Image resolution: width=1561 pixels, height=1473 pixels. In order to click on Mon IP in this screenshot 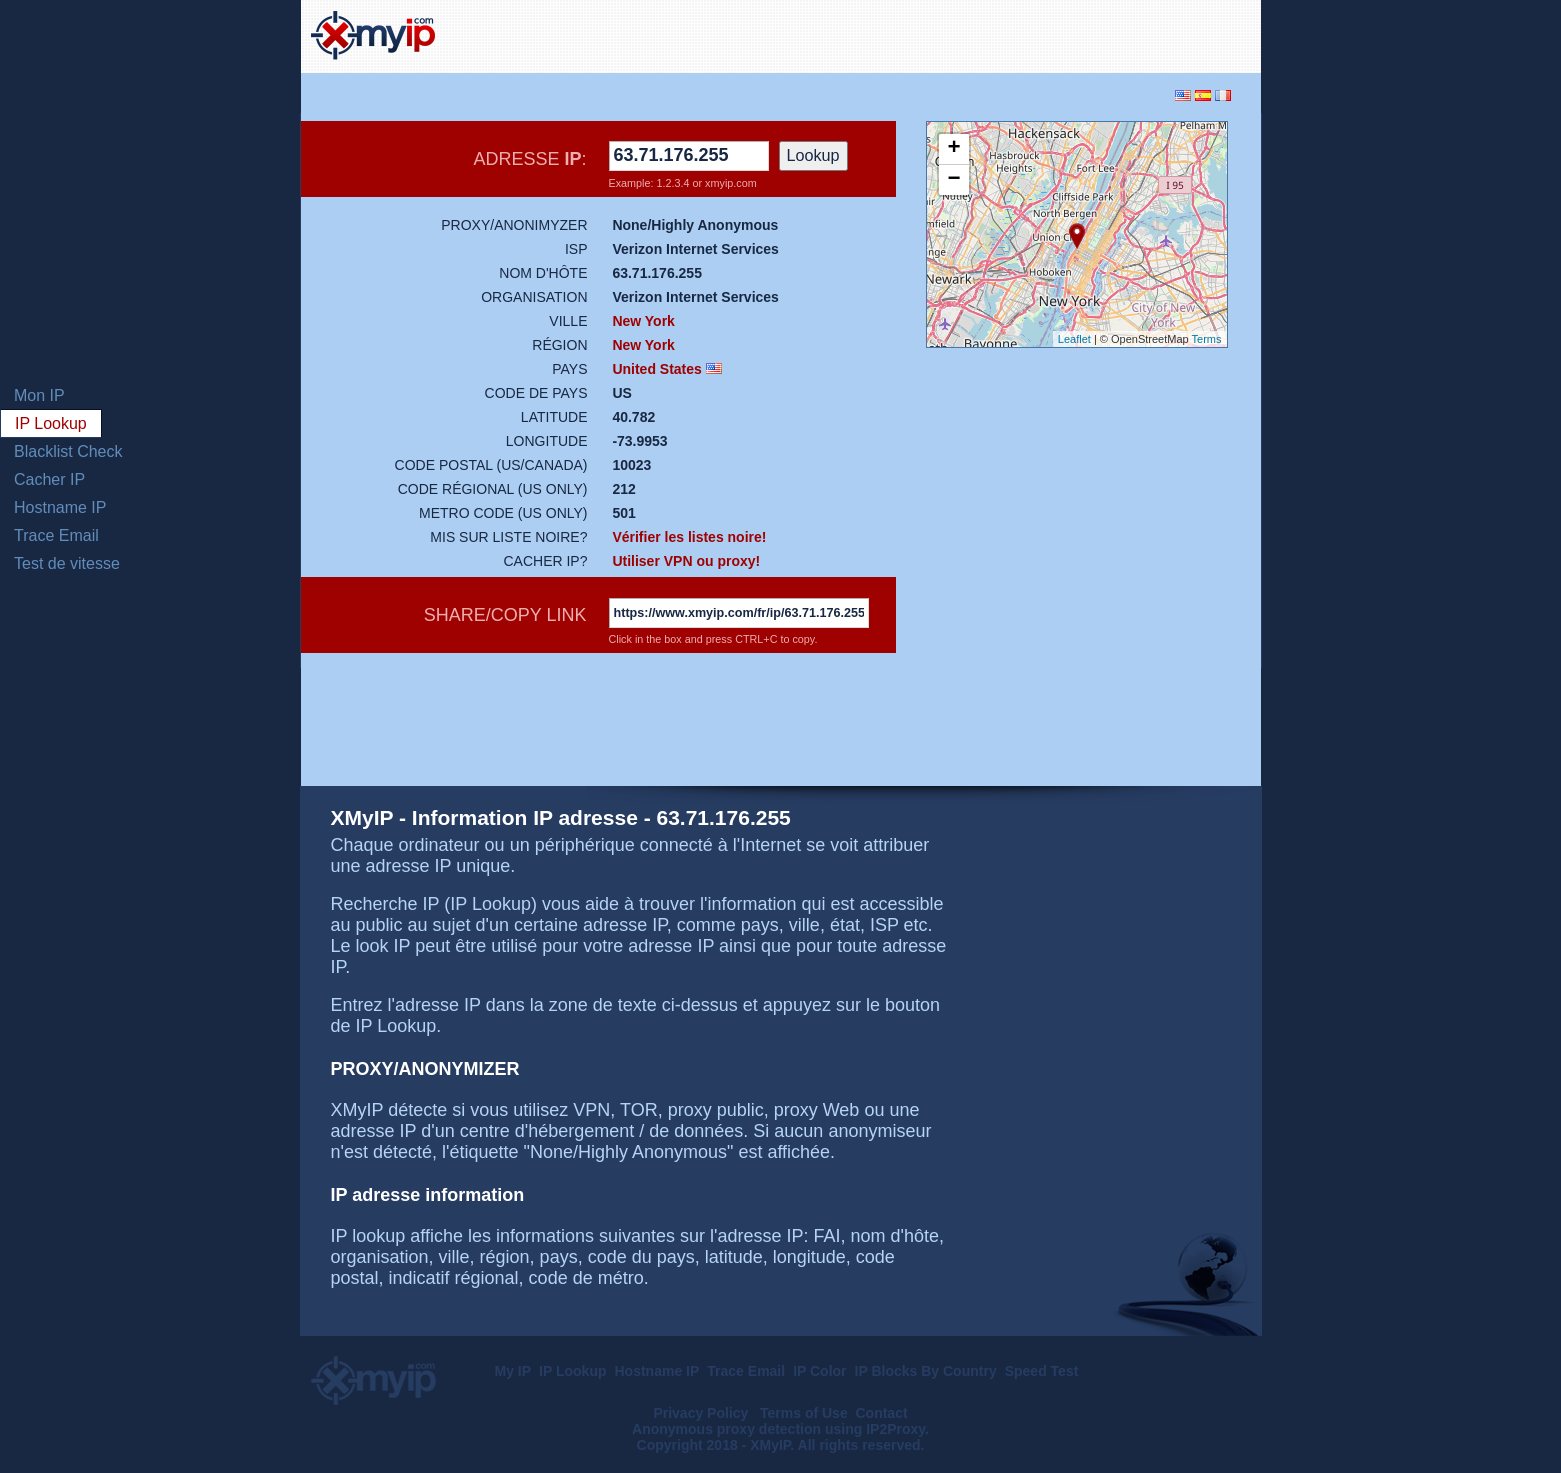, I will do `click(39, 395)`.